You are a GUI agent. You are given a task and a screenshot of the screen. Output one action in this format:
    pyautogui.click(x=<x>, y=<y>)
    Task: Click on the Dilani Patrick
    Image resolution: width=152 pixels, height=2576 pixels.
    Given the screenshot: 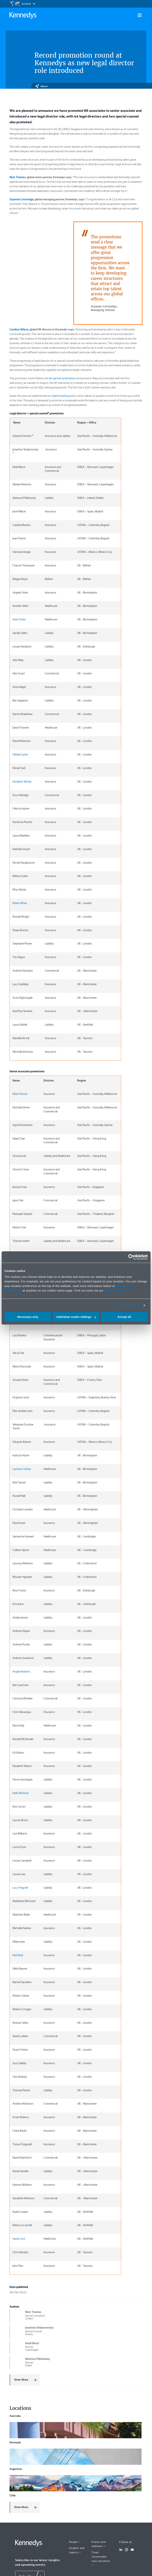 What is the action you would take?
    pyautogui.click(x=20, y=1093)
    